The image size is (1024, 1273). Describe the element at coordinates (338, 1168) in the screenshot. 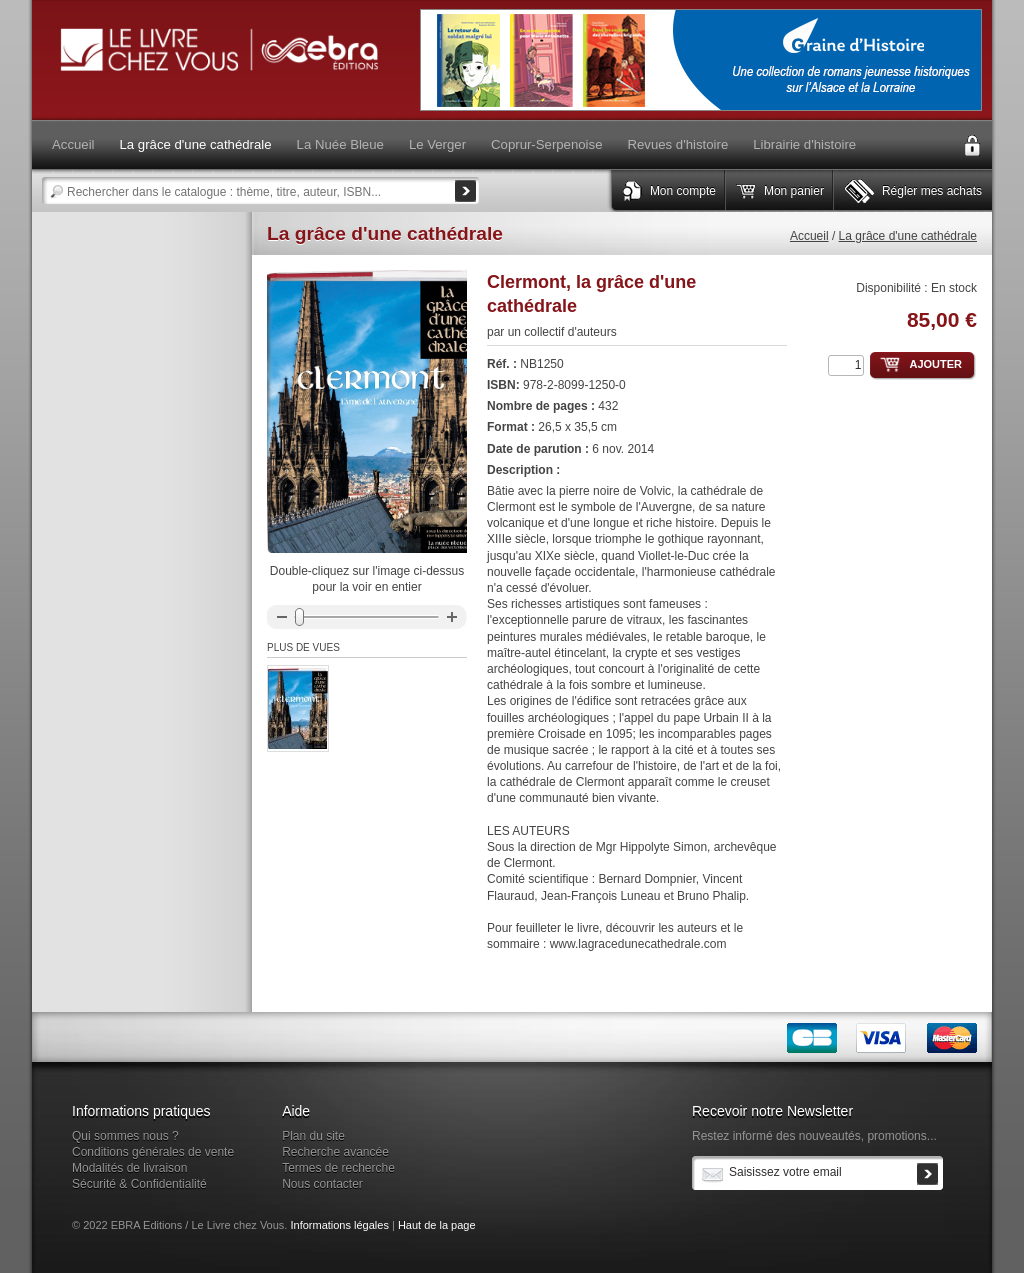

I see `Termes de recherche` at that location.